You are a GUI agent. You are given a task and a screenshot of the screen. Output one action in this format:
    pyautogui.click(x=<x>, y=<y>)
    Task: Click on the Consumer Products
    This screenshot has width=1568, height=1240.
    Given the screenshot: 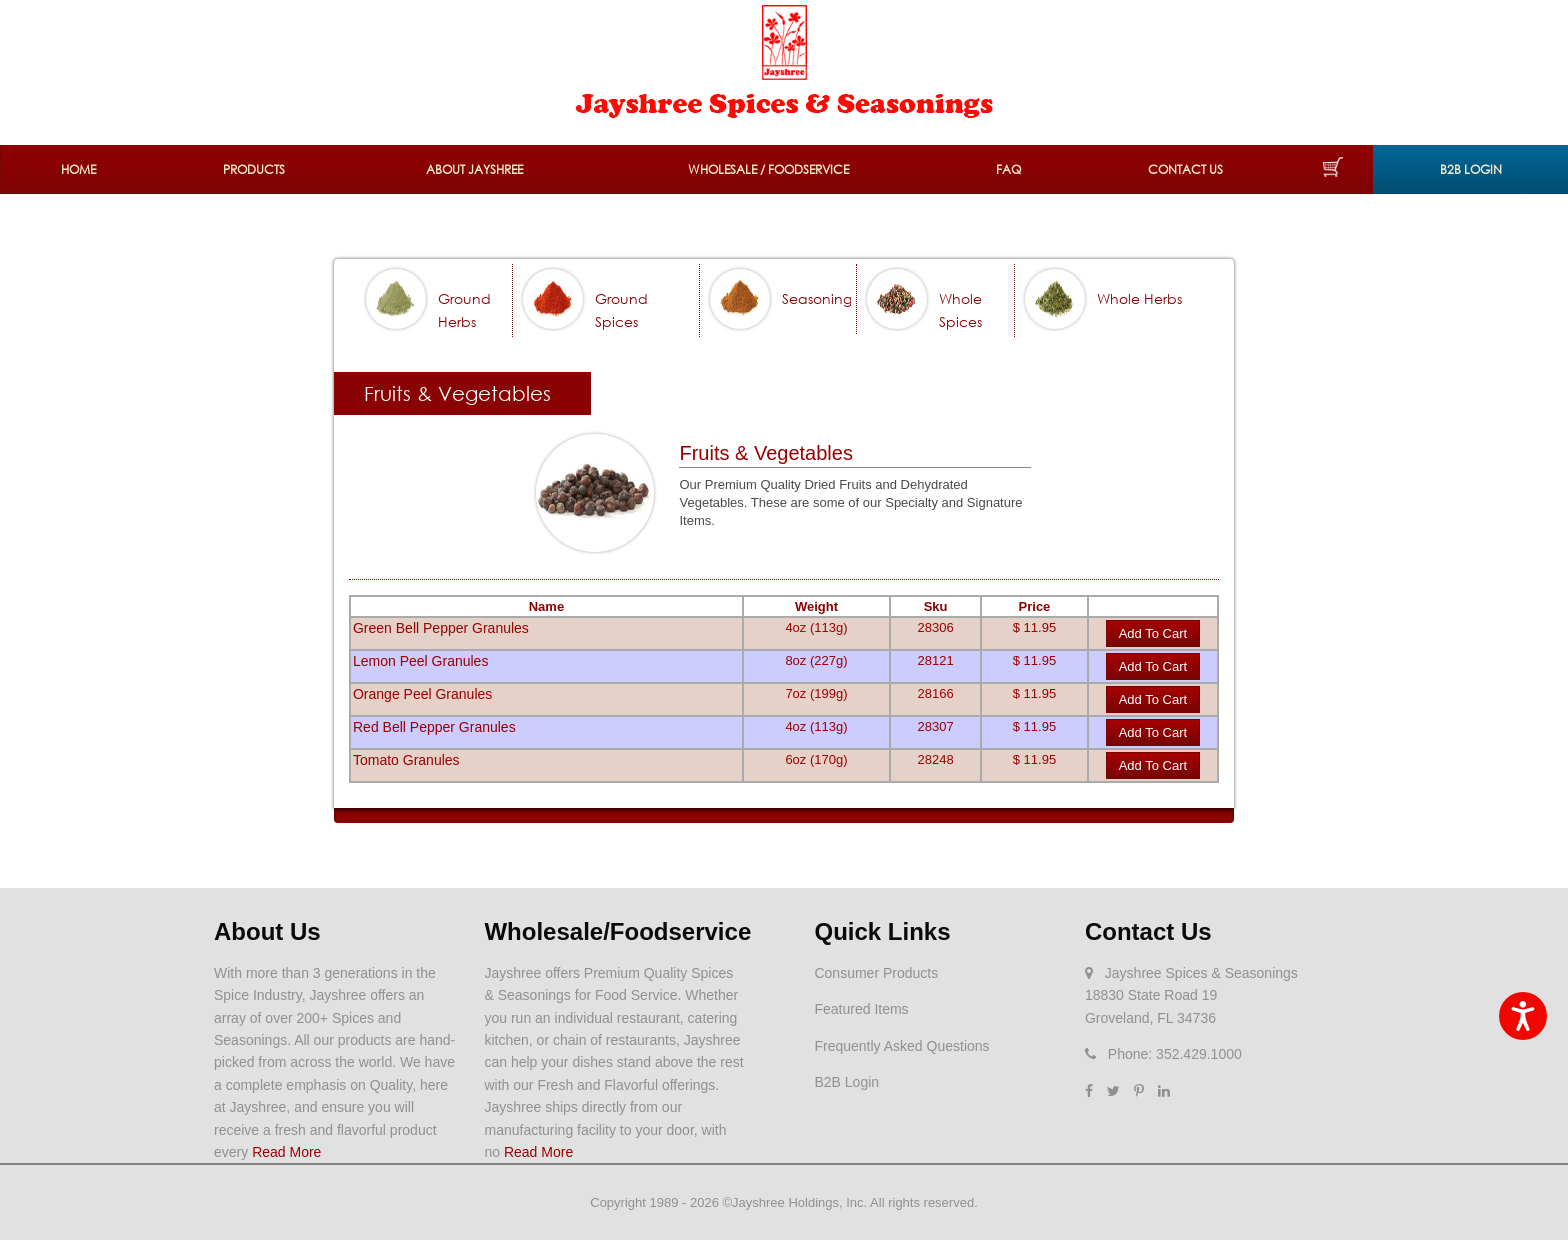 What is the action you would take?
    pyautogui.click(x=876, y=973)
    